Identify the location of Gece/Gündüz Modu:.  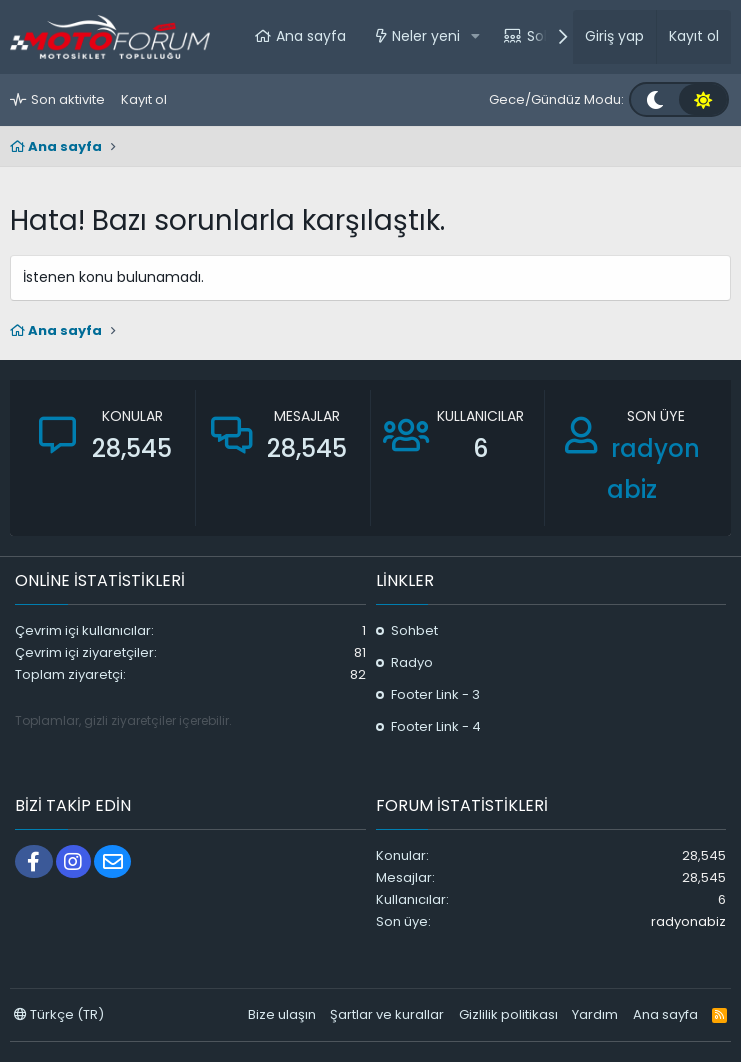
(556, 99).